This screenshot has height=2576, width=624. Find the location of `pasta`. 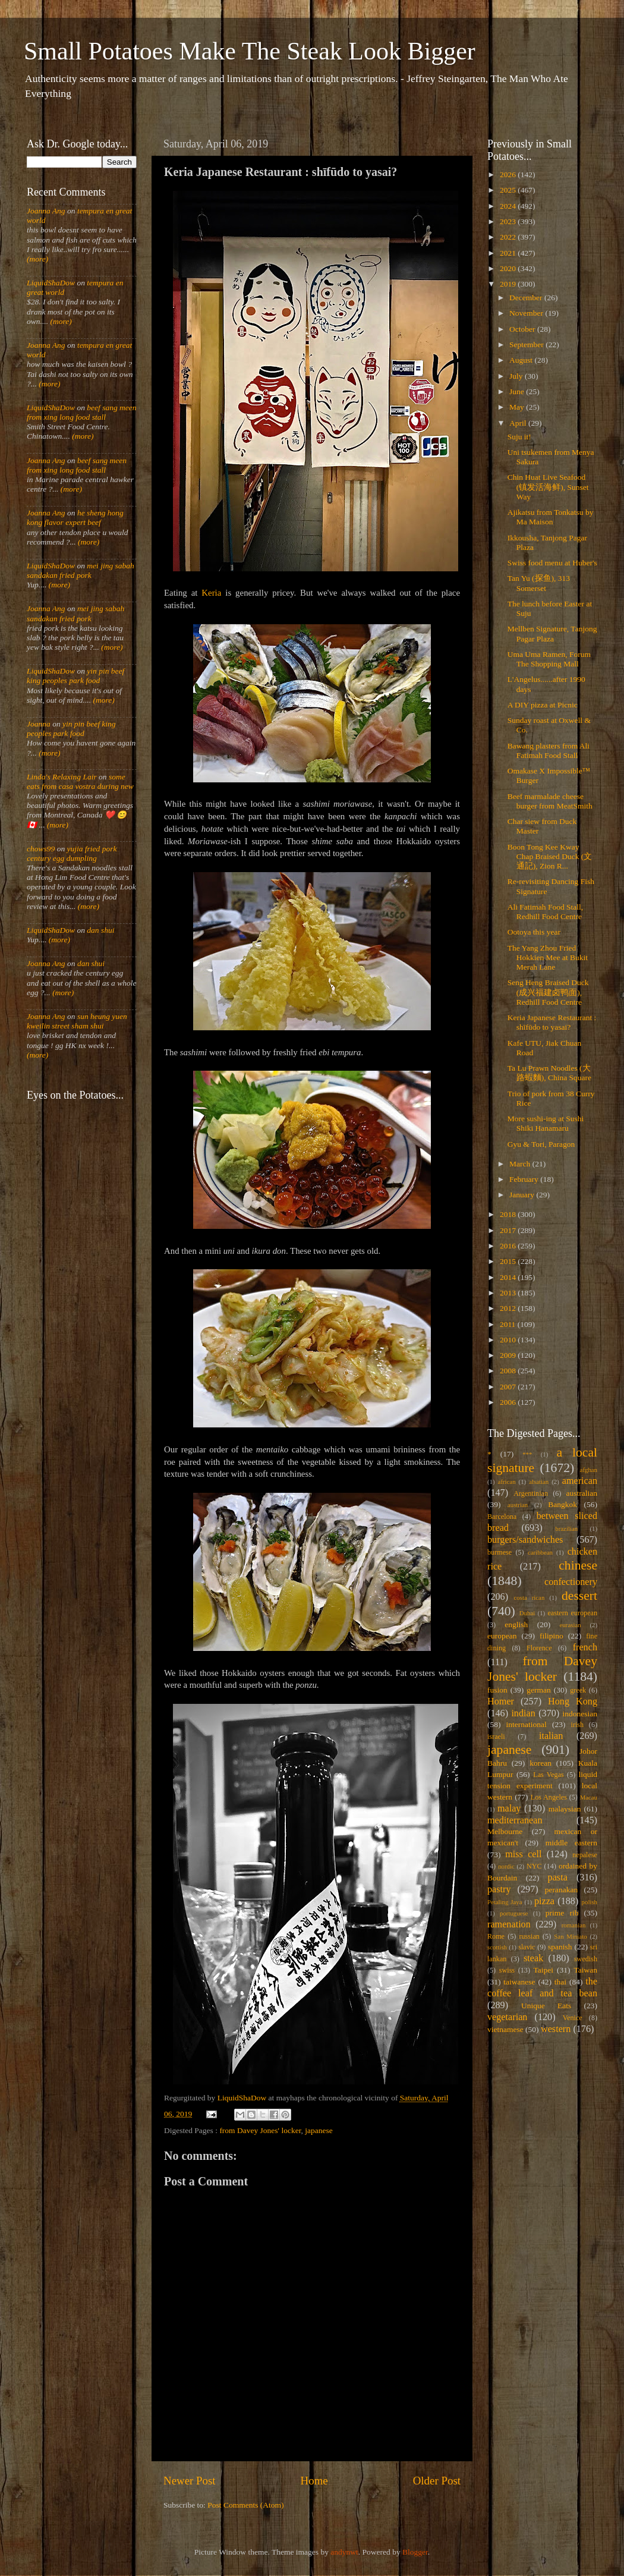

pasta is located at coordinates (558, 1877).